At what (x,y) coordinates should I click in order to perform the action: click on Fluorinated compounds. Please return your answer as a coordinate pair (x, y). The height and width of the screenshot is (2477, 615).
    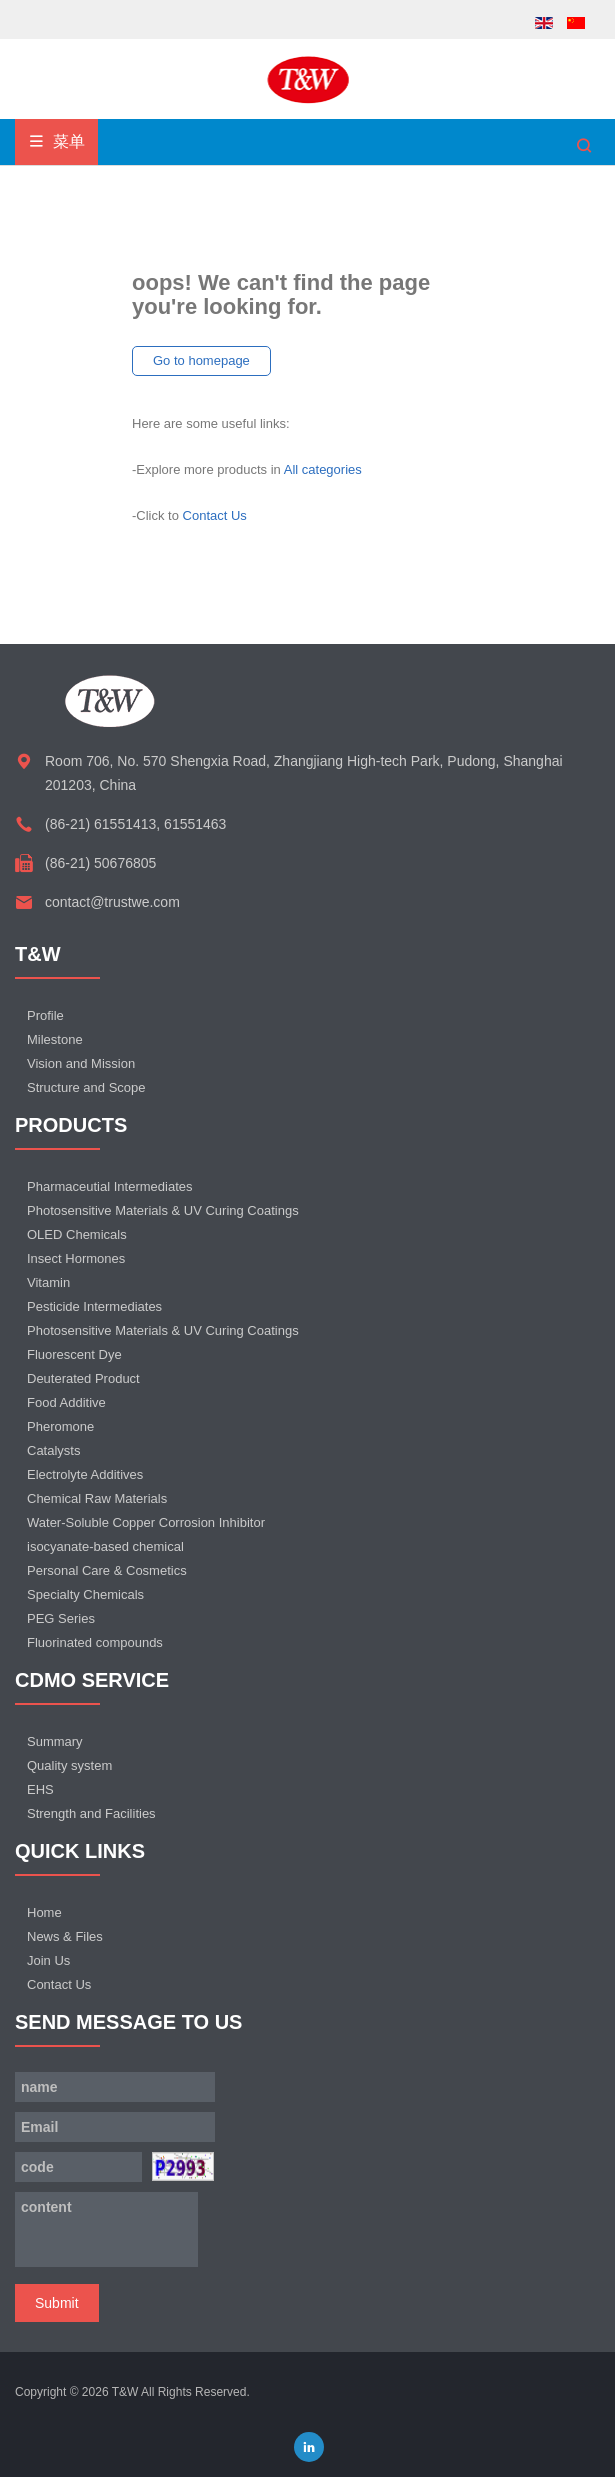
    Looking at the image, I should click on (95, 1642).